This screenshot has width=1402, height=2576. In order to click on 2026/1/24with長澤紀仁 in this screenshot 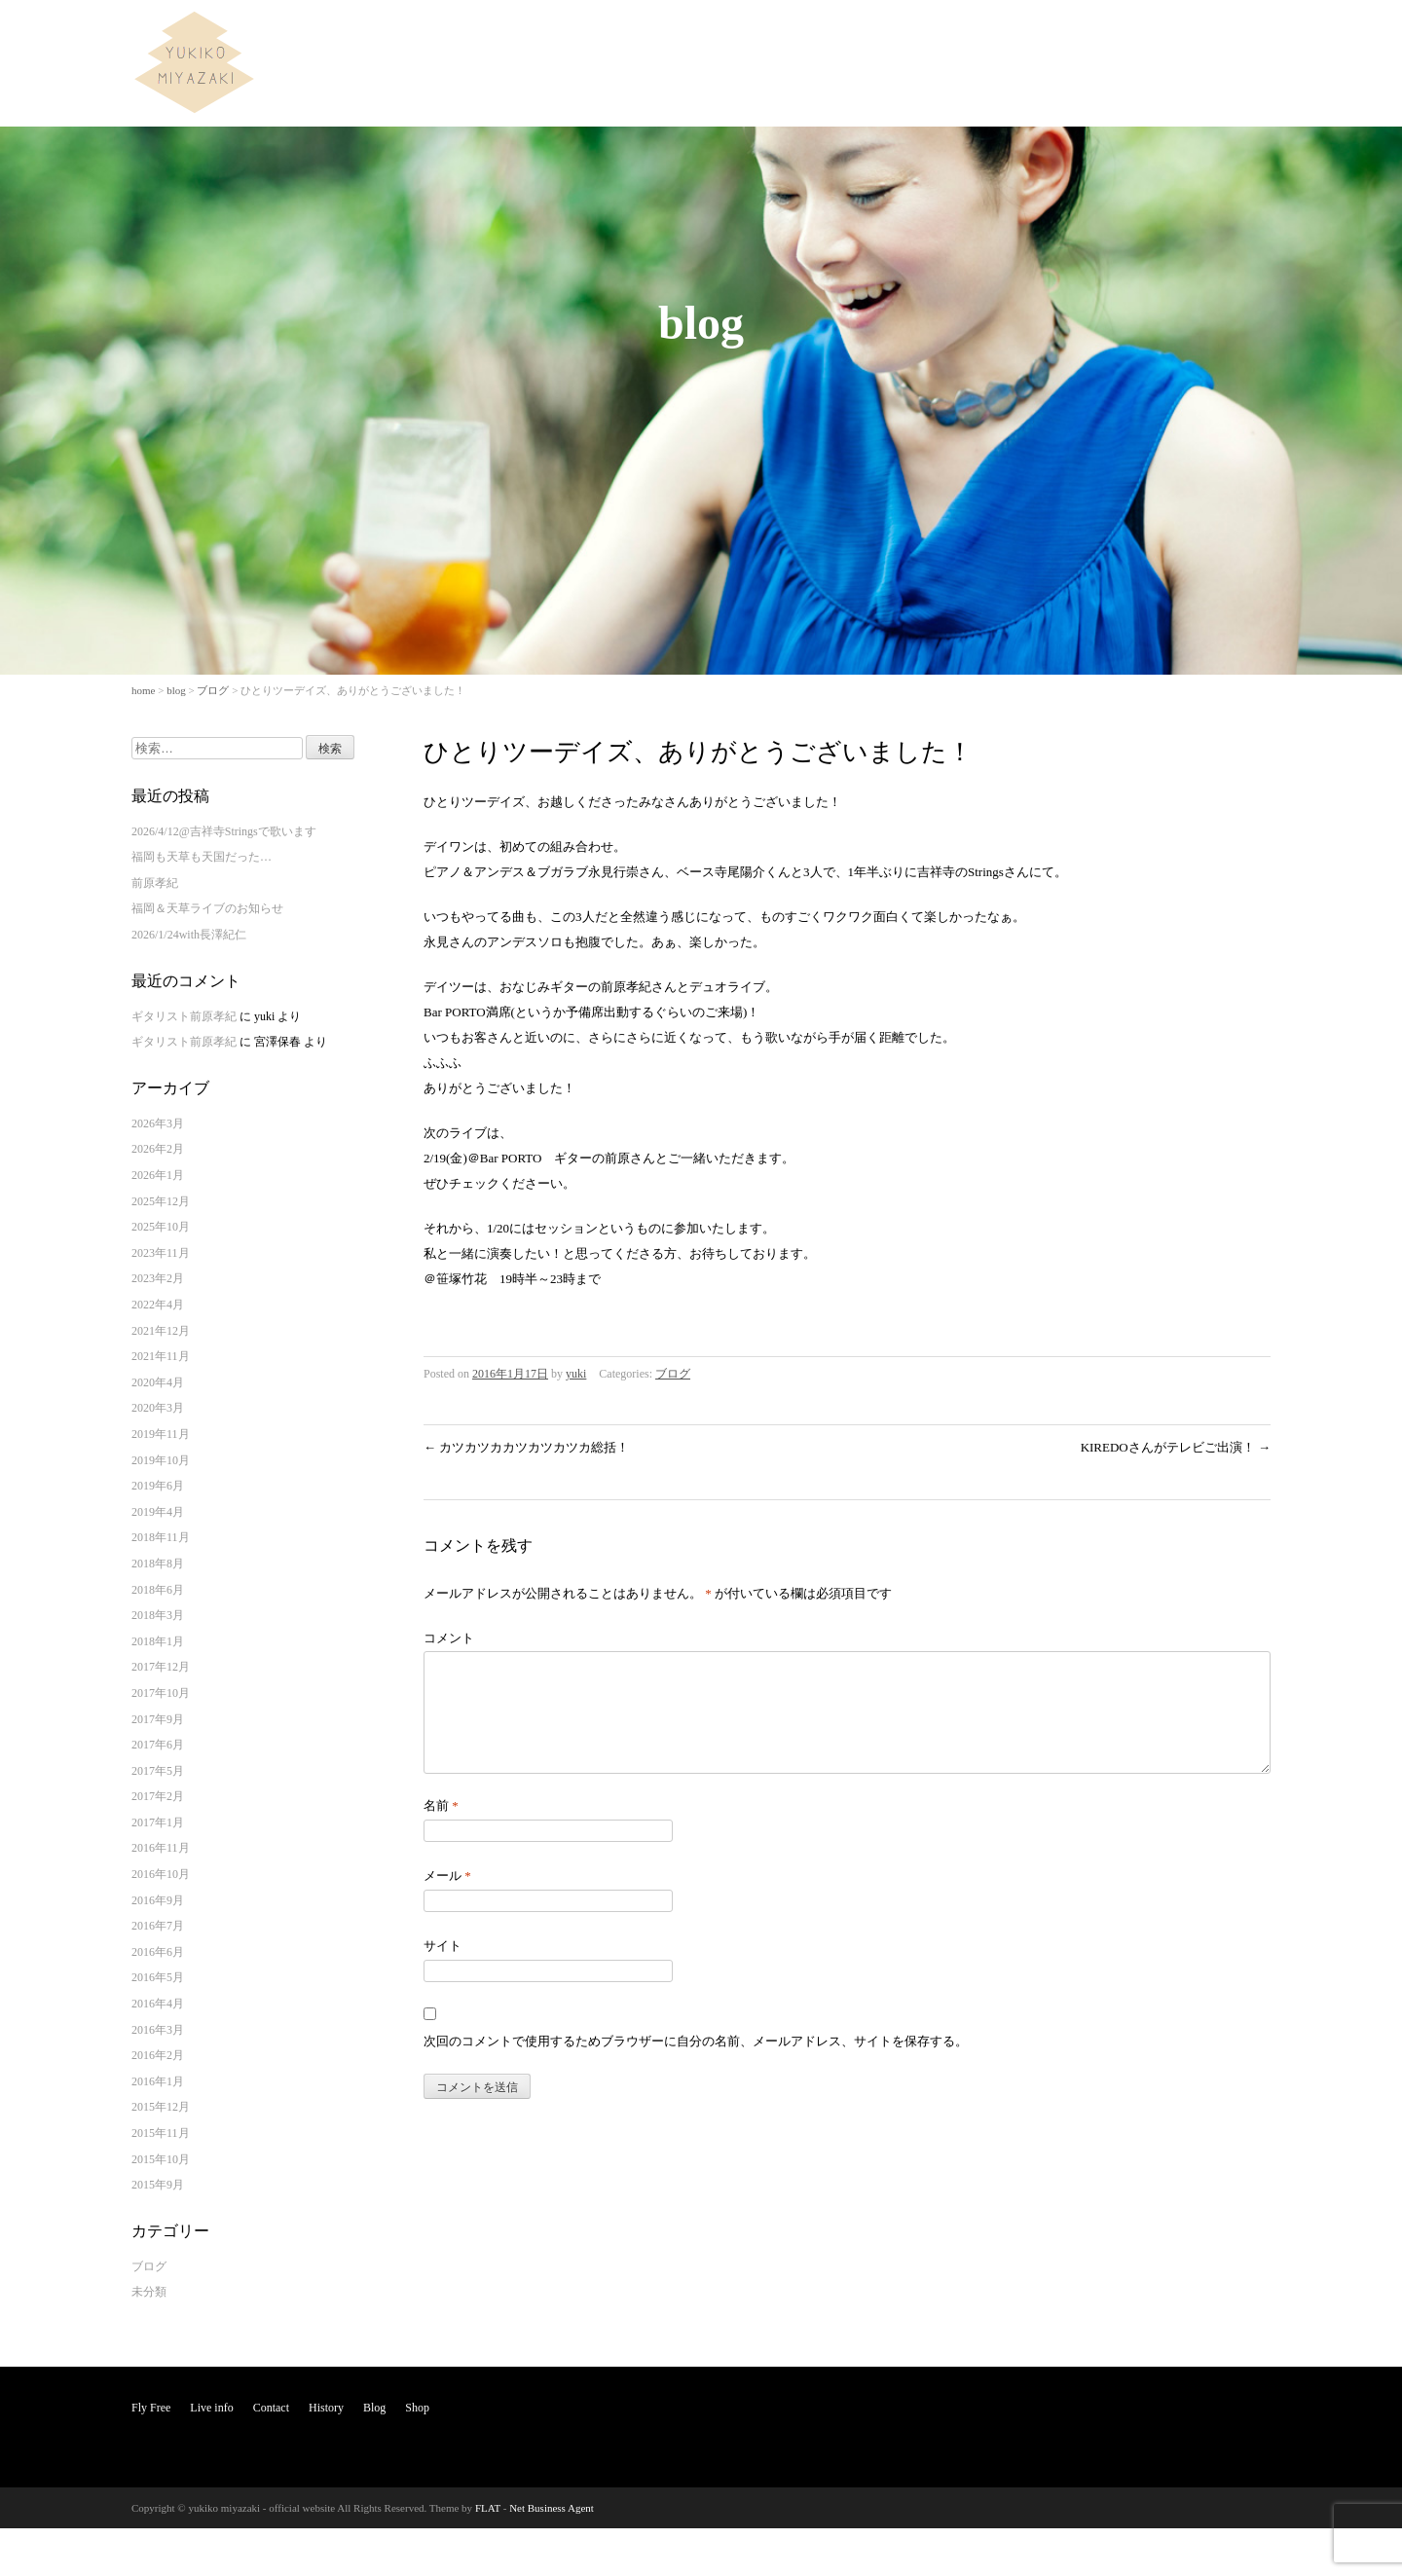, I will do `click(188, 934)`.